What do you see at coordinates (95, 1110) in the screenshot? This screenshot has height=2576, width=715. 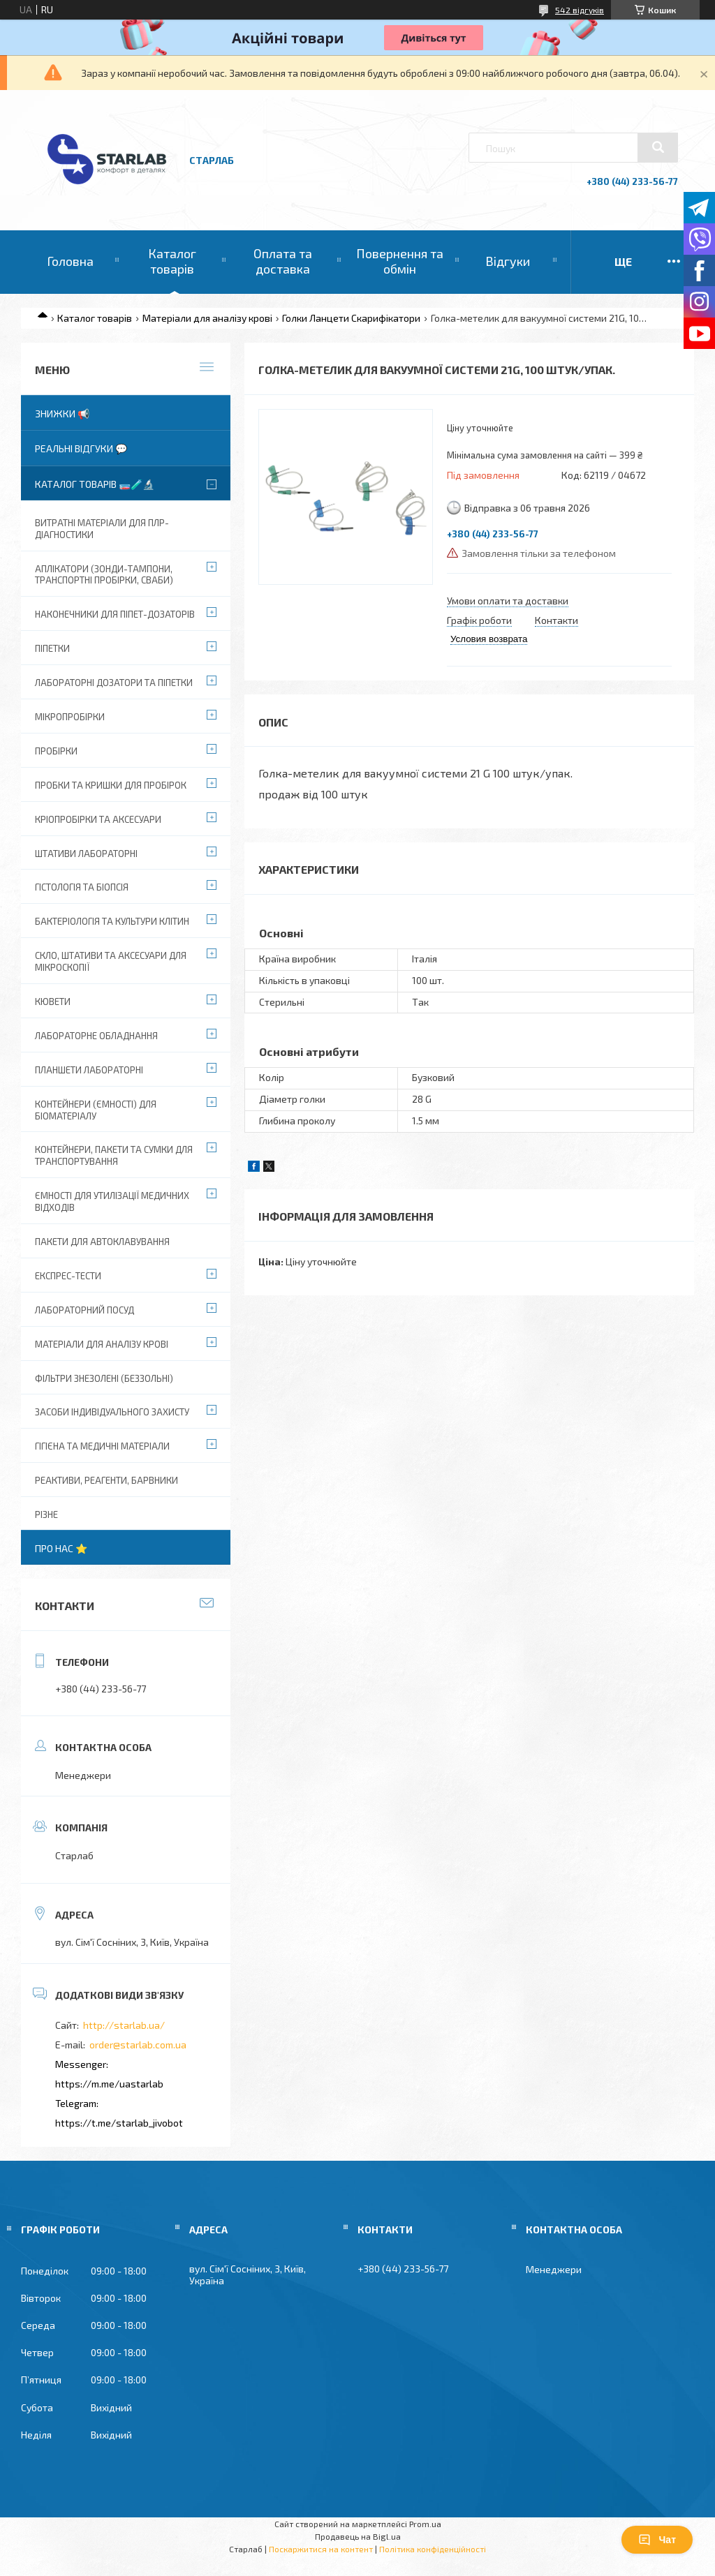 I see `Контейнери (ємності) для біоматеріалу` at bounding box center [95, 1110].